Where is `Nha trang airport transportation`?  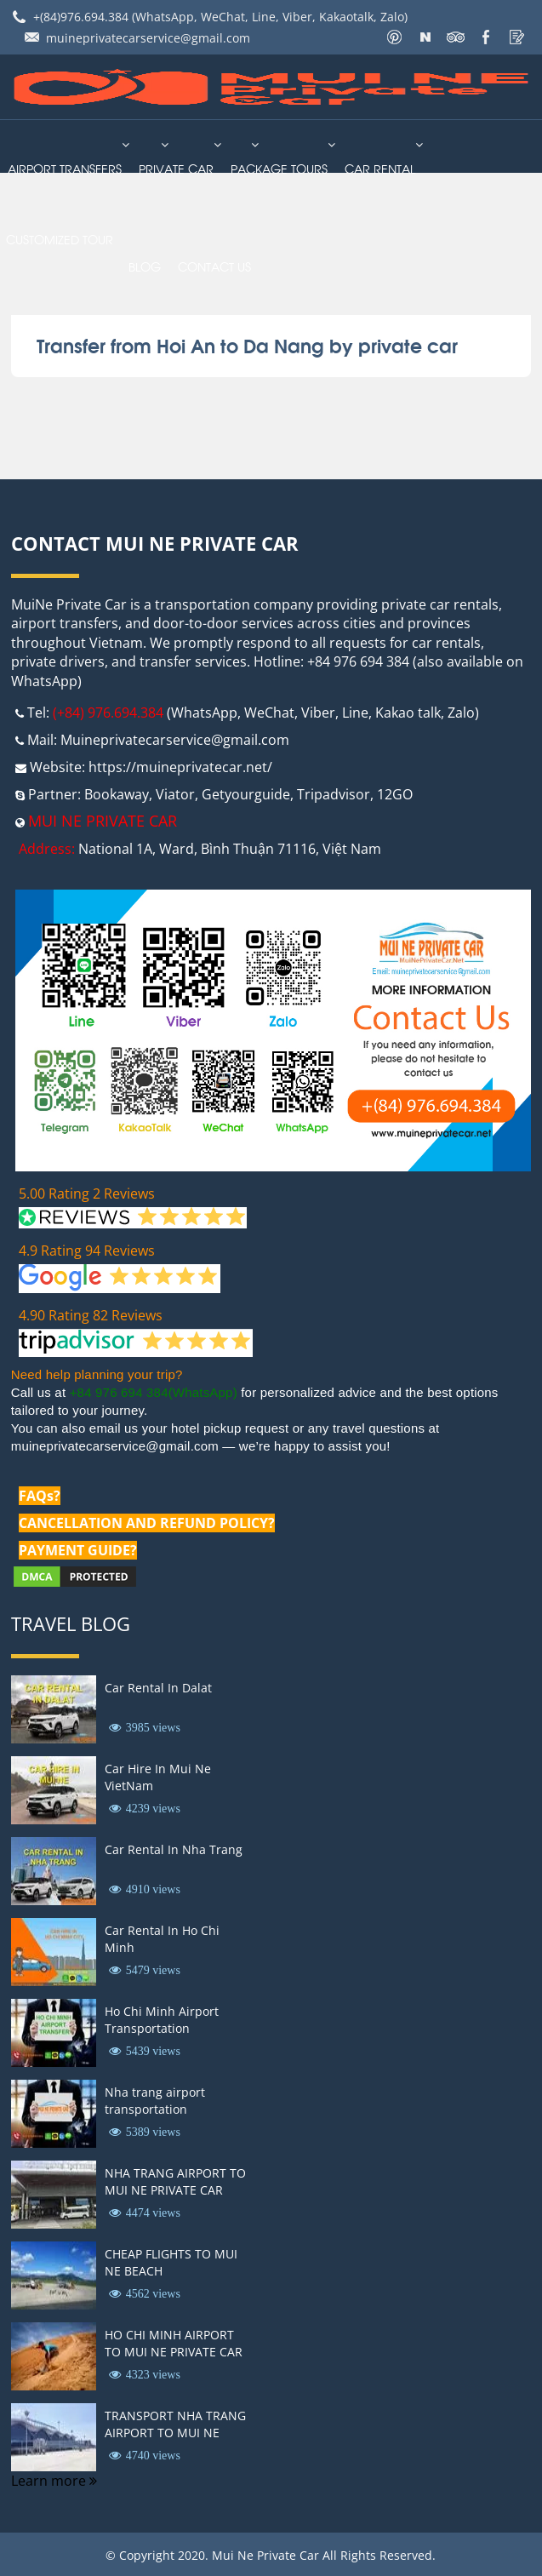 Nha trang airport transportation is located at coordinates (155, 2100).